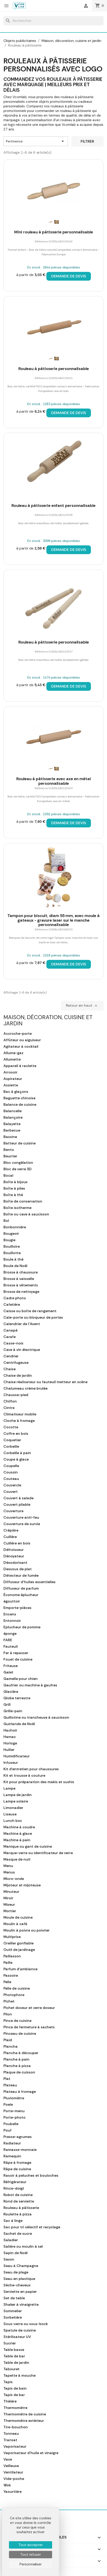 The width and height of the screenshot is (107, 2576). What do you see at coordinates (20, 2291) in the screenshot?
I see `Serviette en papier` at bounding box center [20, 2291].